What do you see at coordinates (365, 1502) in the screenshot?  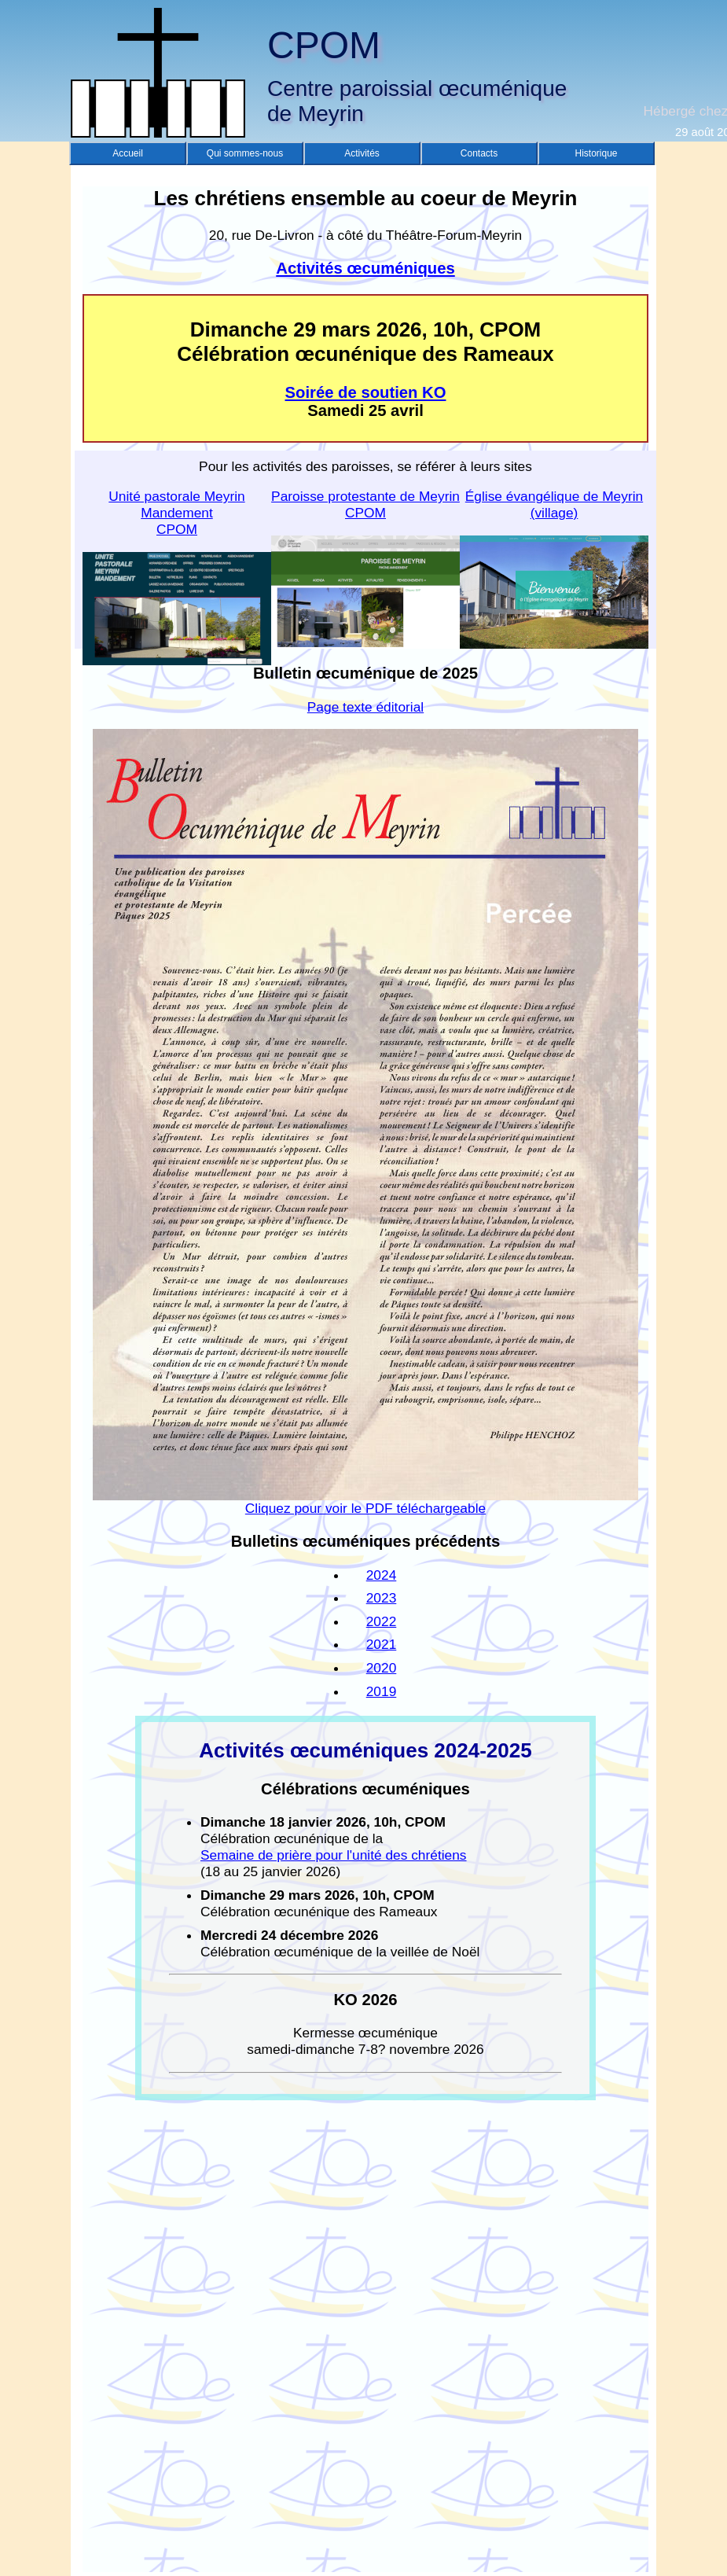 I see `Cliquez pour voir le PDF téléchargeable` at bounding box center [365, 1502].